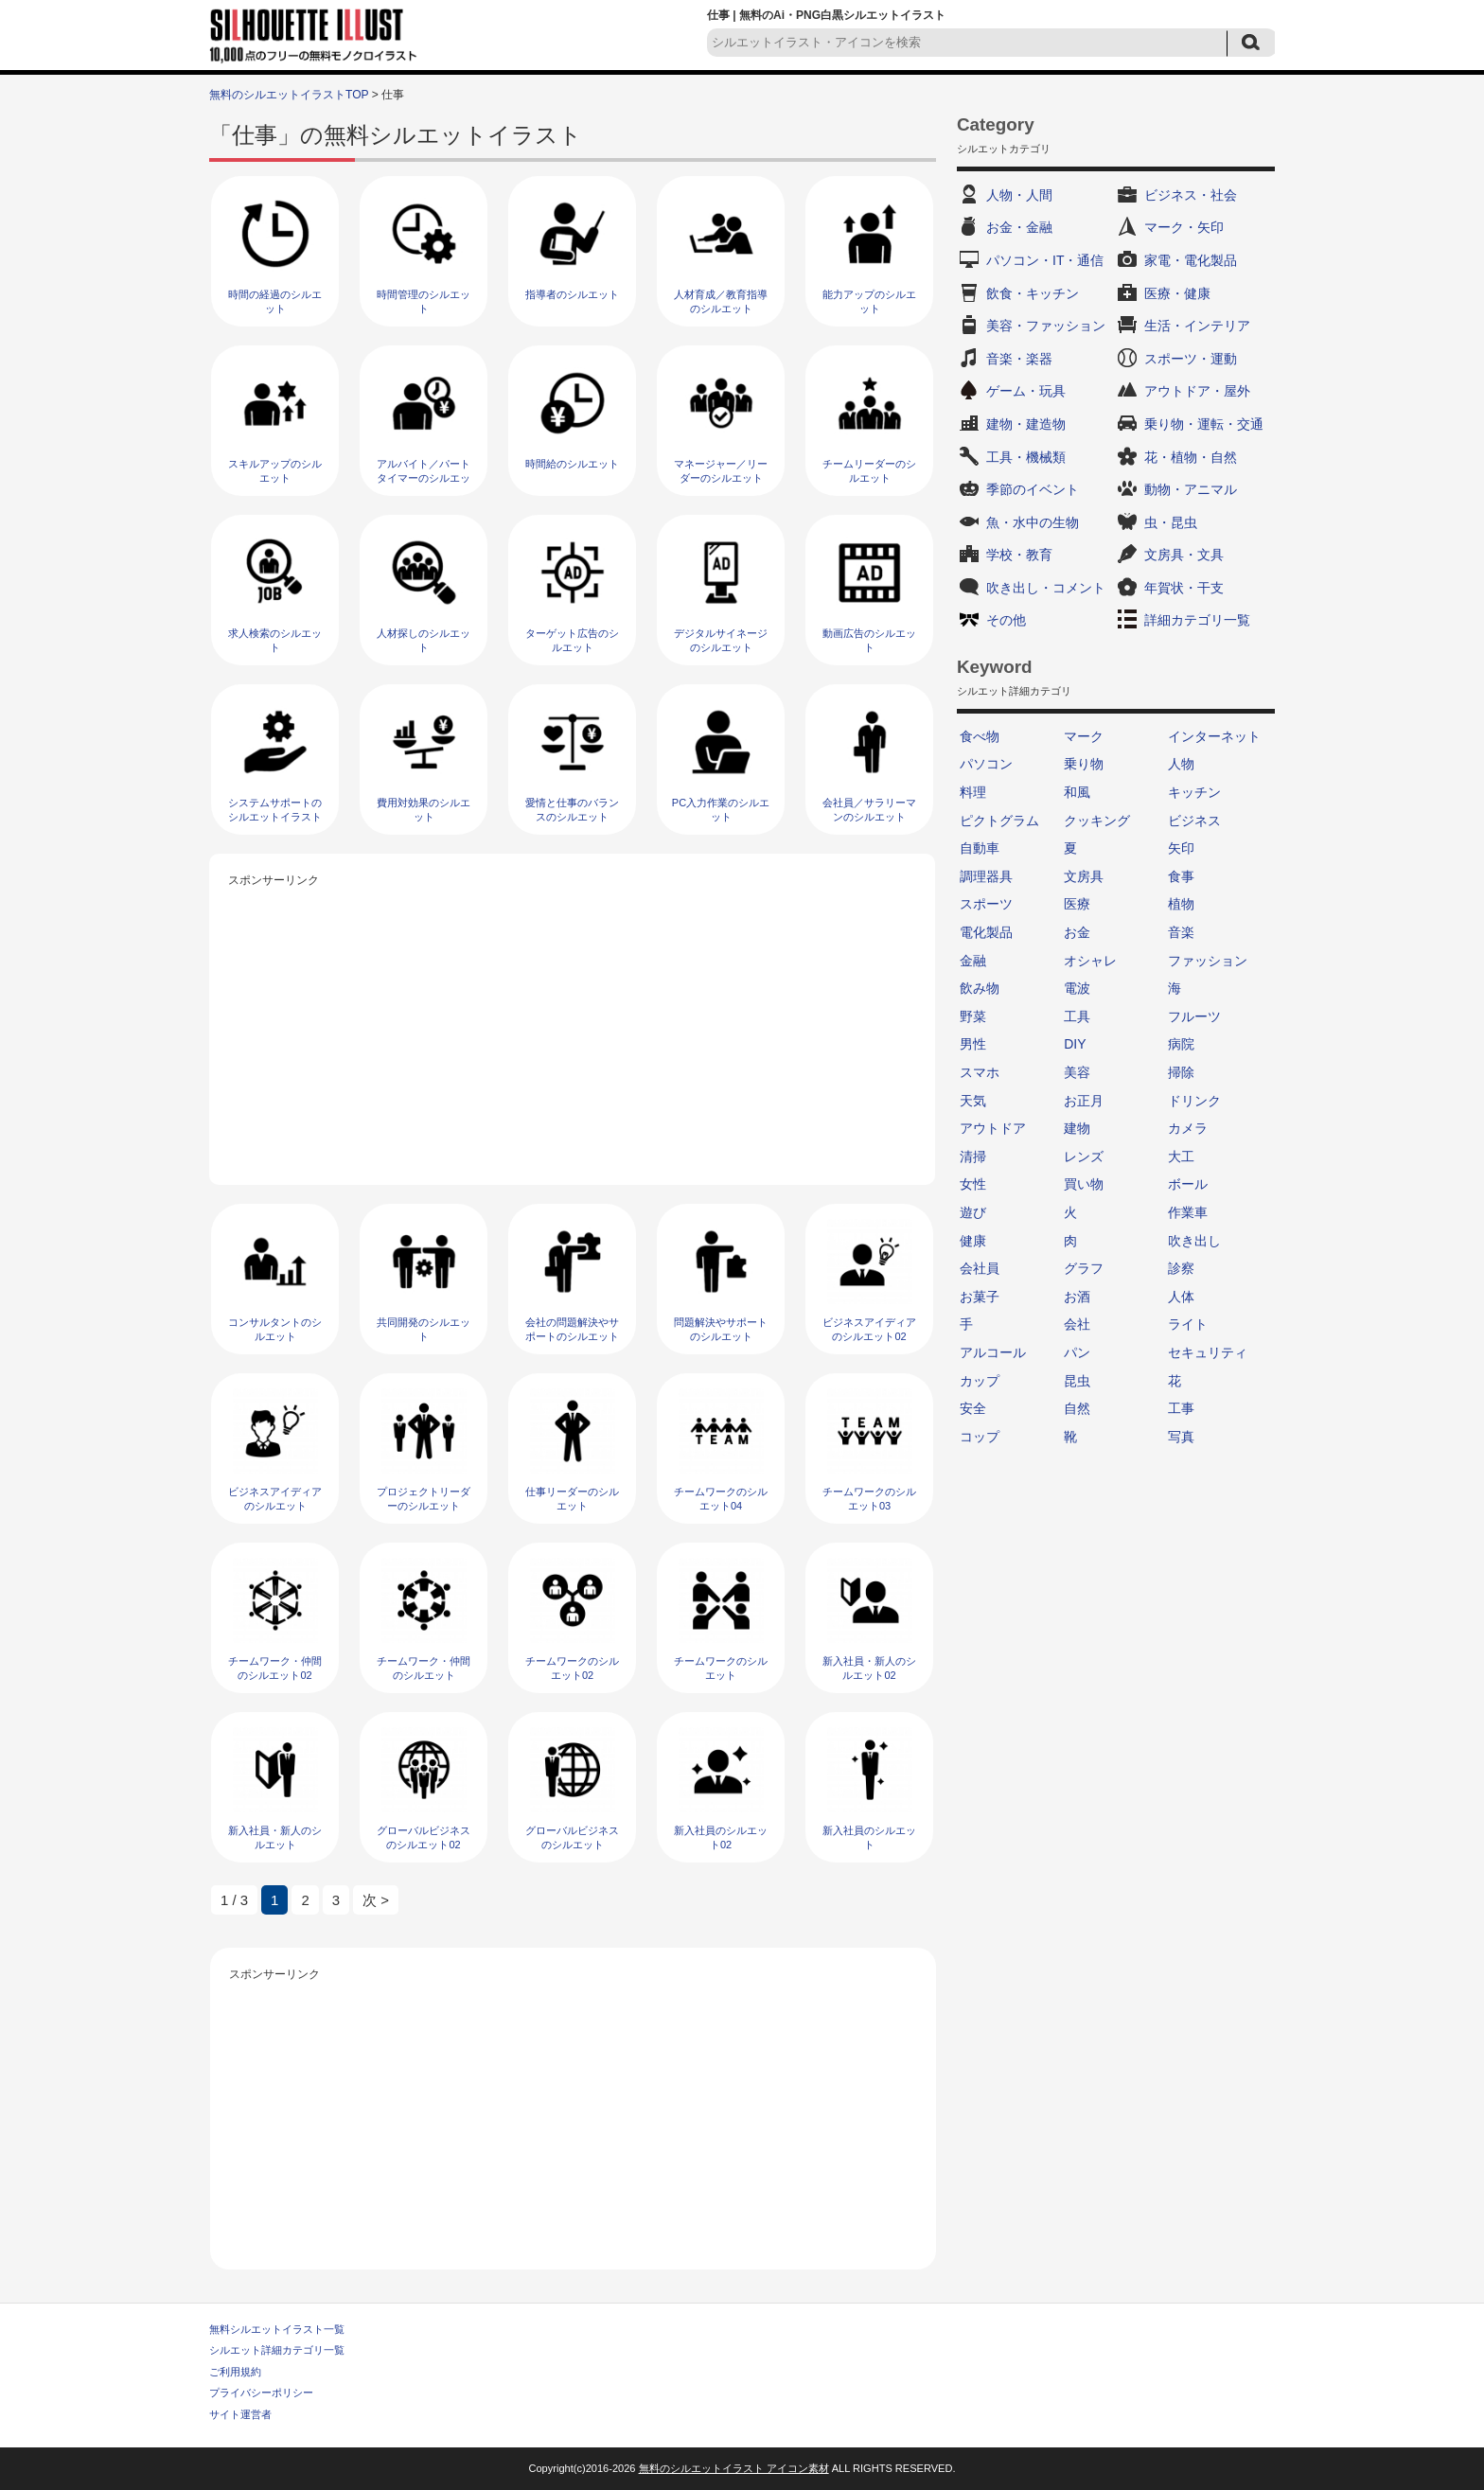 The height and width of the screenshot is (2490, 1484). I want to click on アウトドア, so click(993, 1128).